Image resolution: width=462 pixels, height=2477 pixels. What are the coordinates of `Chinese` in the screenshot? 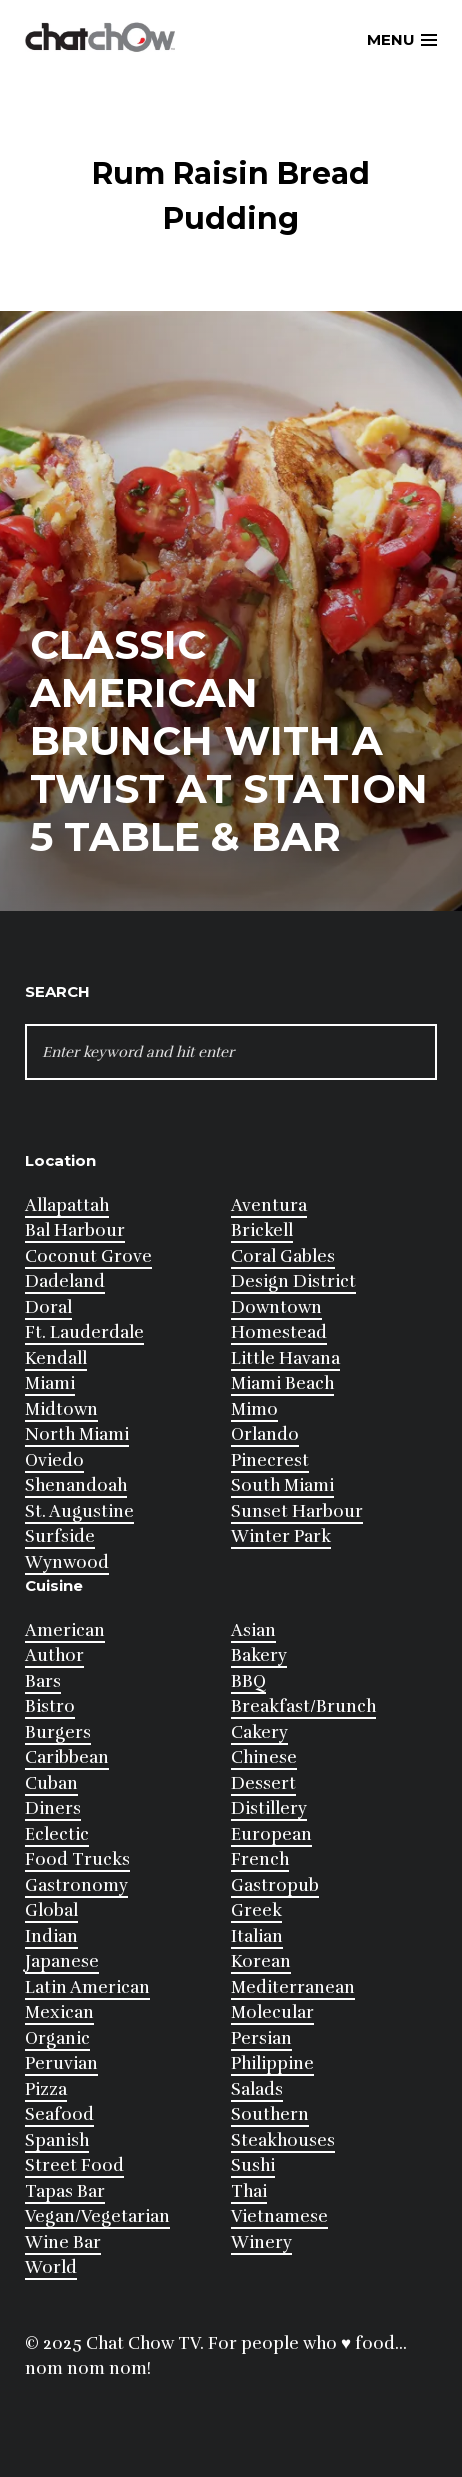 It's located at (264, 1757).